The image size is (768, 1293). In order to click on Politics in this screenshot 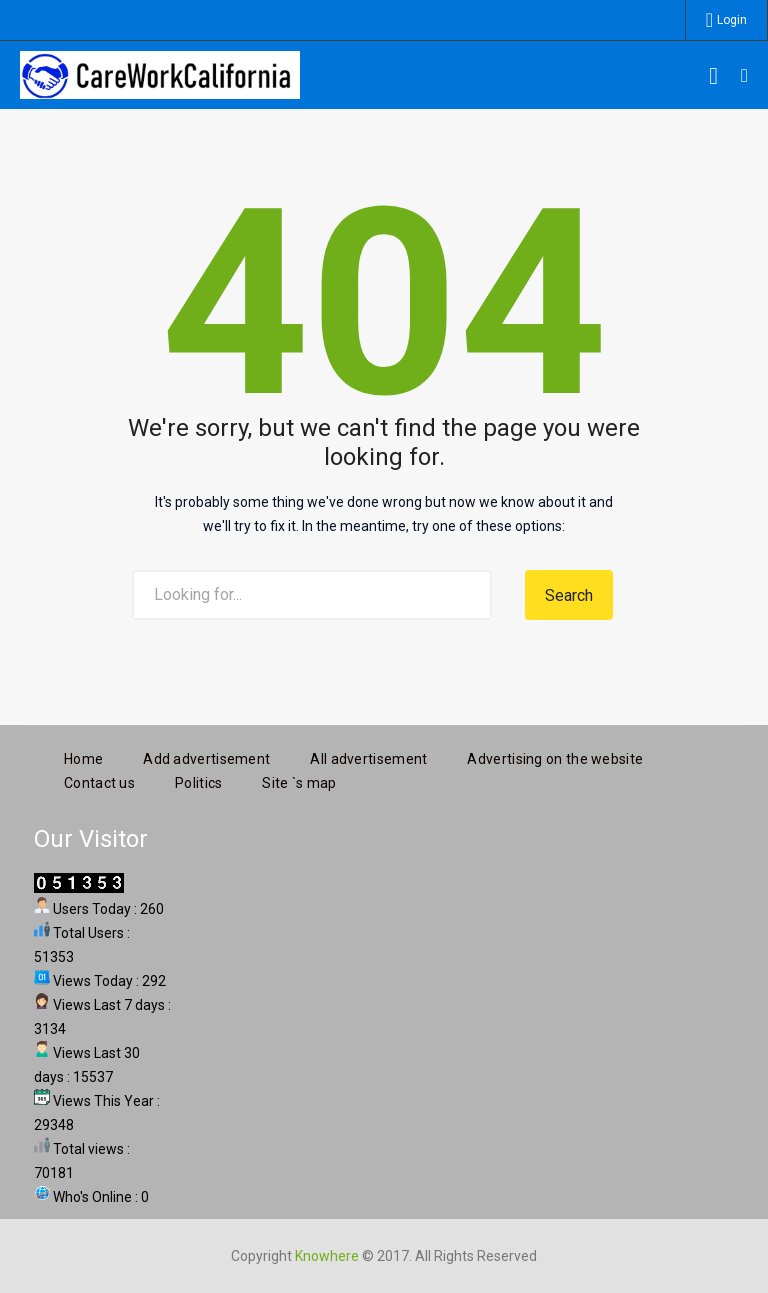, I will do `click(198, 781)`.